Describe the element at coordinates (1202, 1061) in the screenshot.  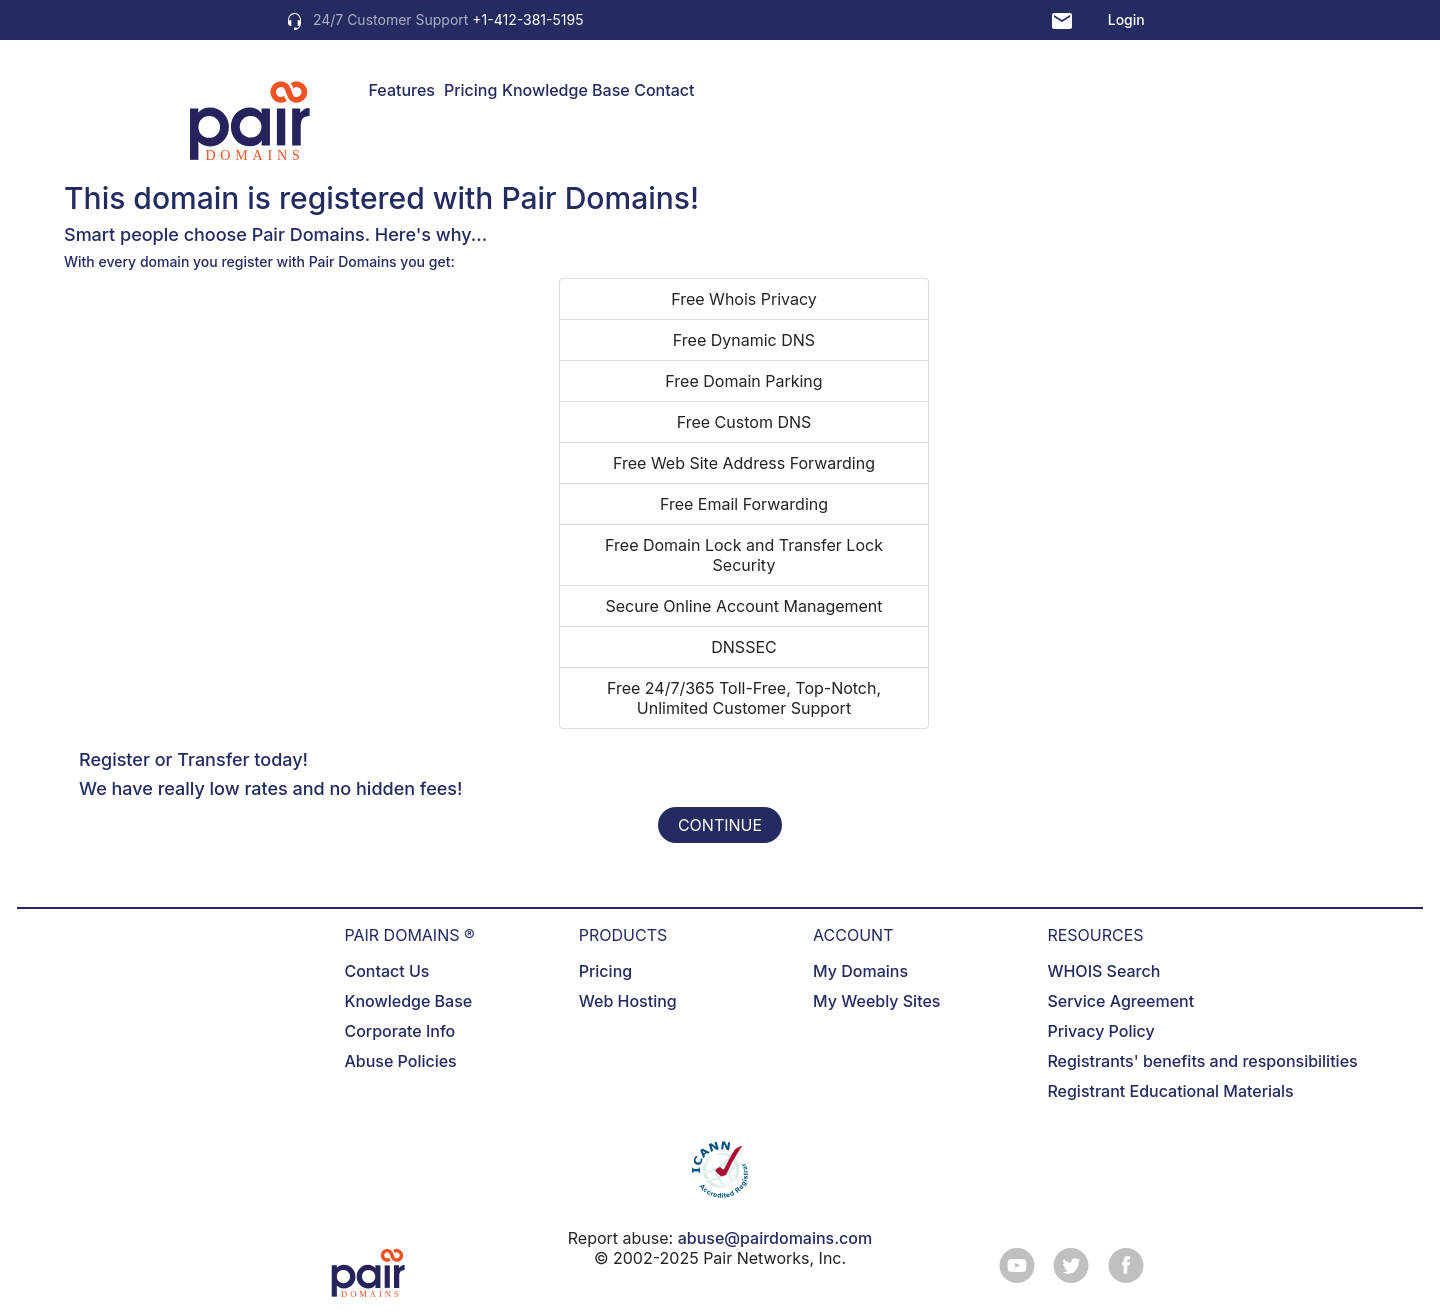
I see `Registrants' benefits and responsibilities` at that location.